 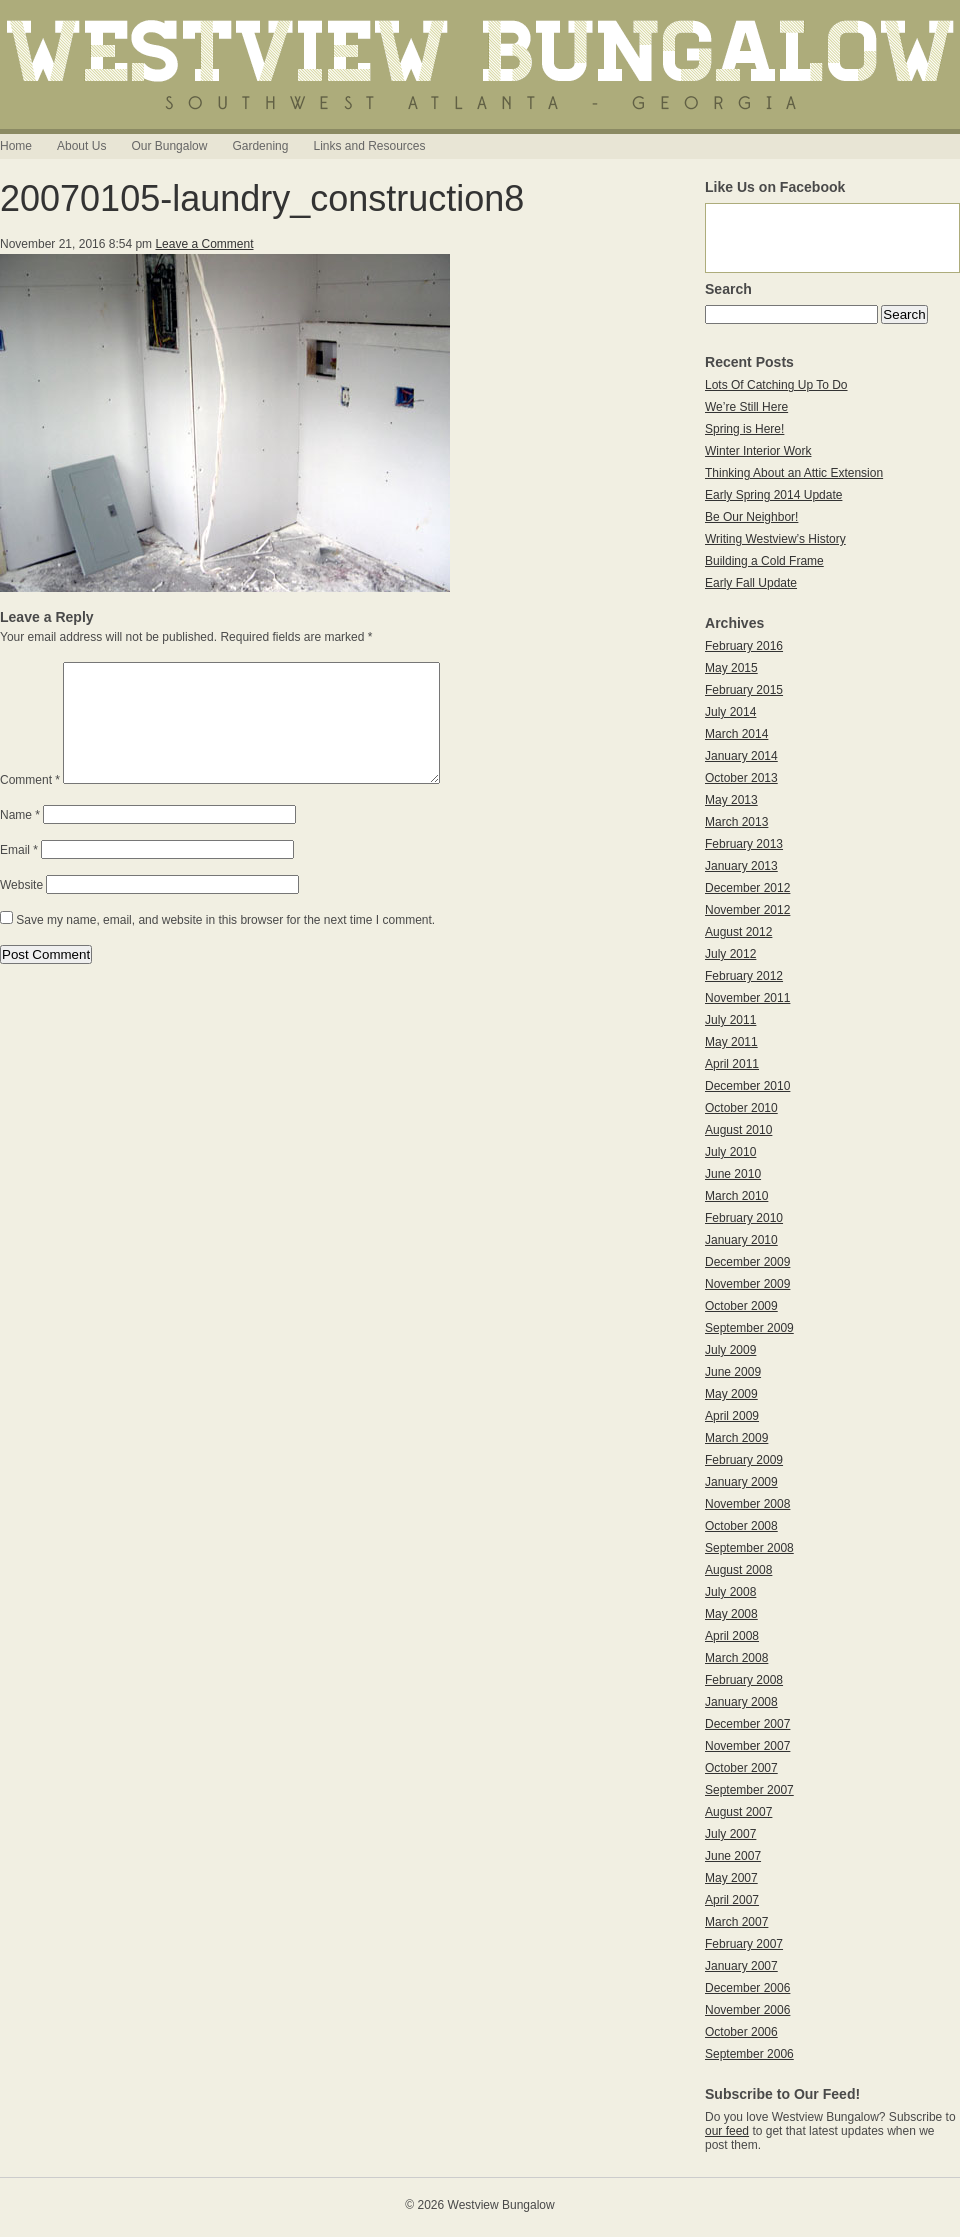 What do you see at coordinates (730, 1152) in the screenshot?
I see `July 2010` at bounding box center [730, 1152].